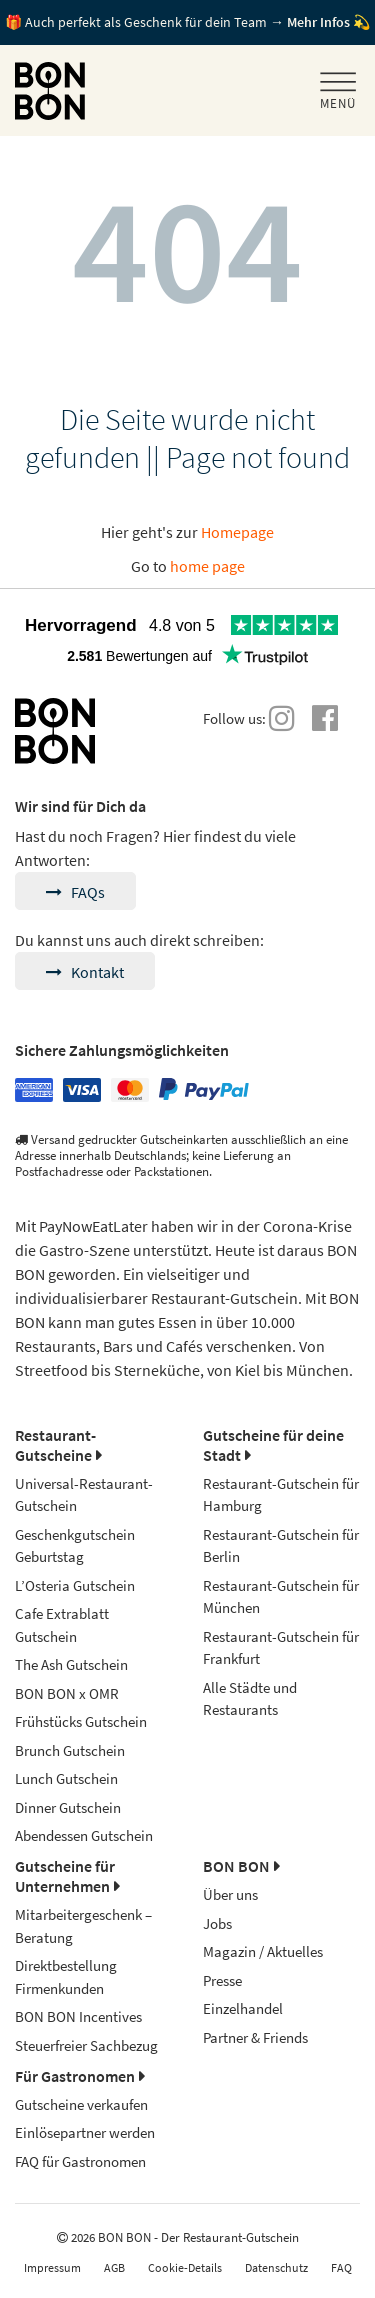  Describe the element at coordinates (84, 1835) in the screenshot. I see `Abendessen Gutschein` at that location.